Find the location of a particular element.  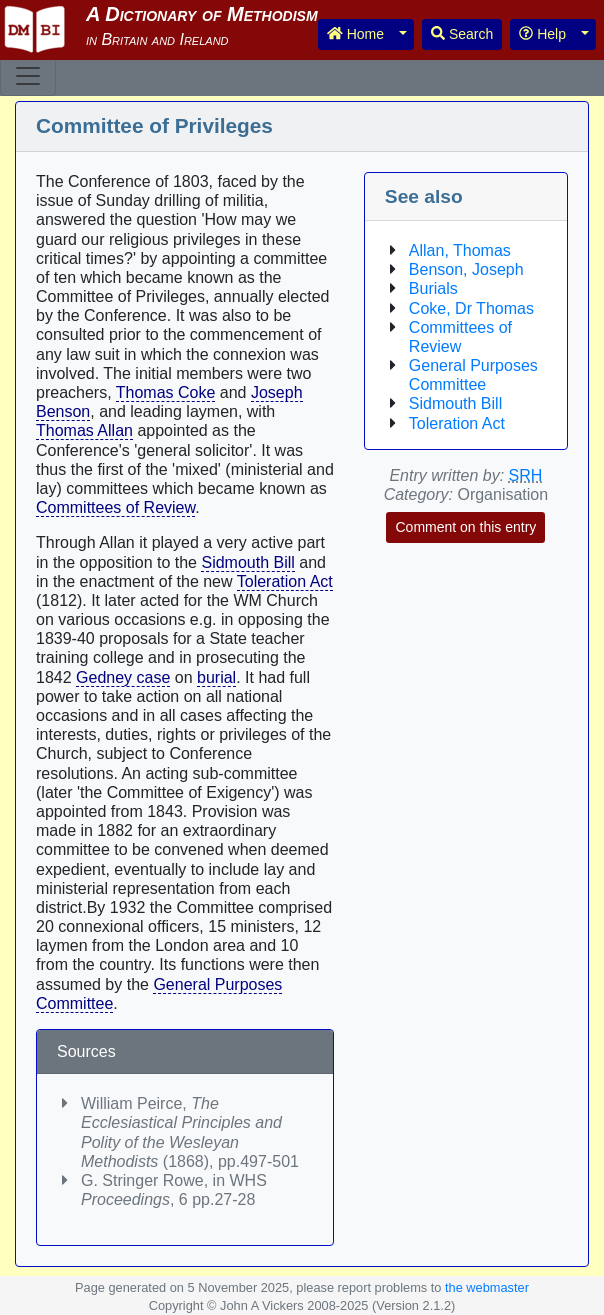

Allan, Thomas is located at coordinates (460, 250).